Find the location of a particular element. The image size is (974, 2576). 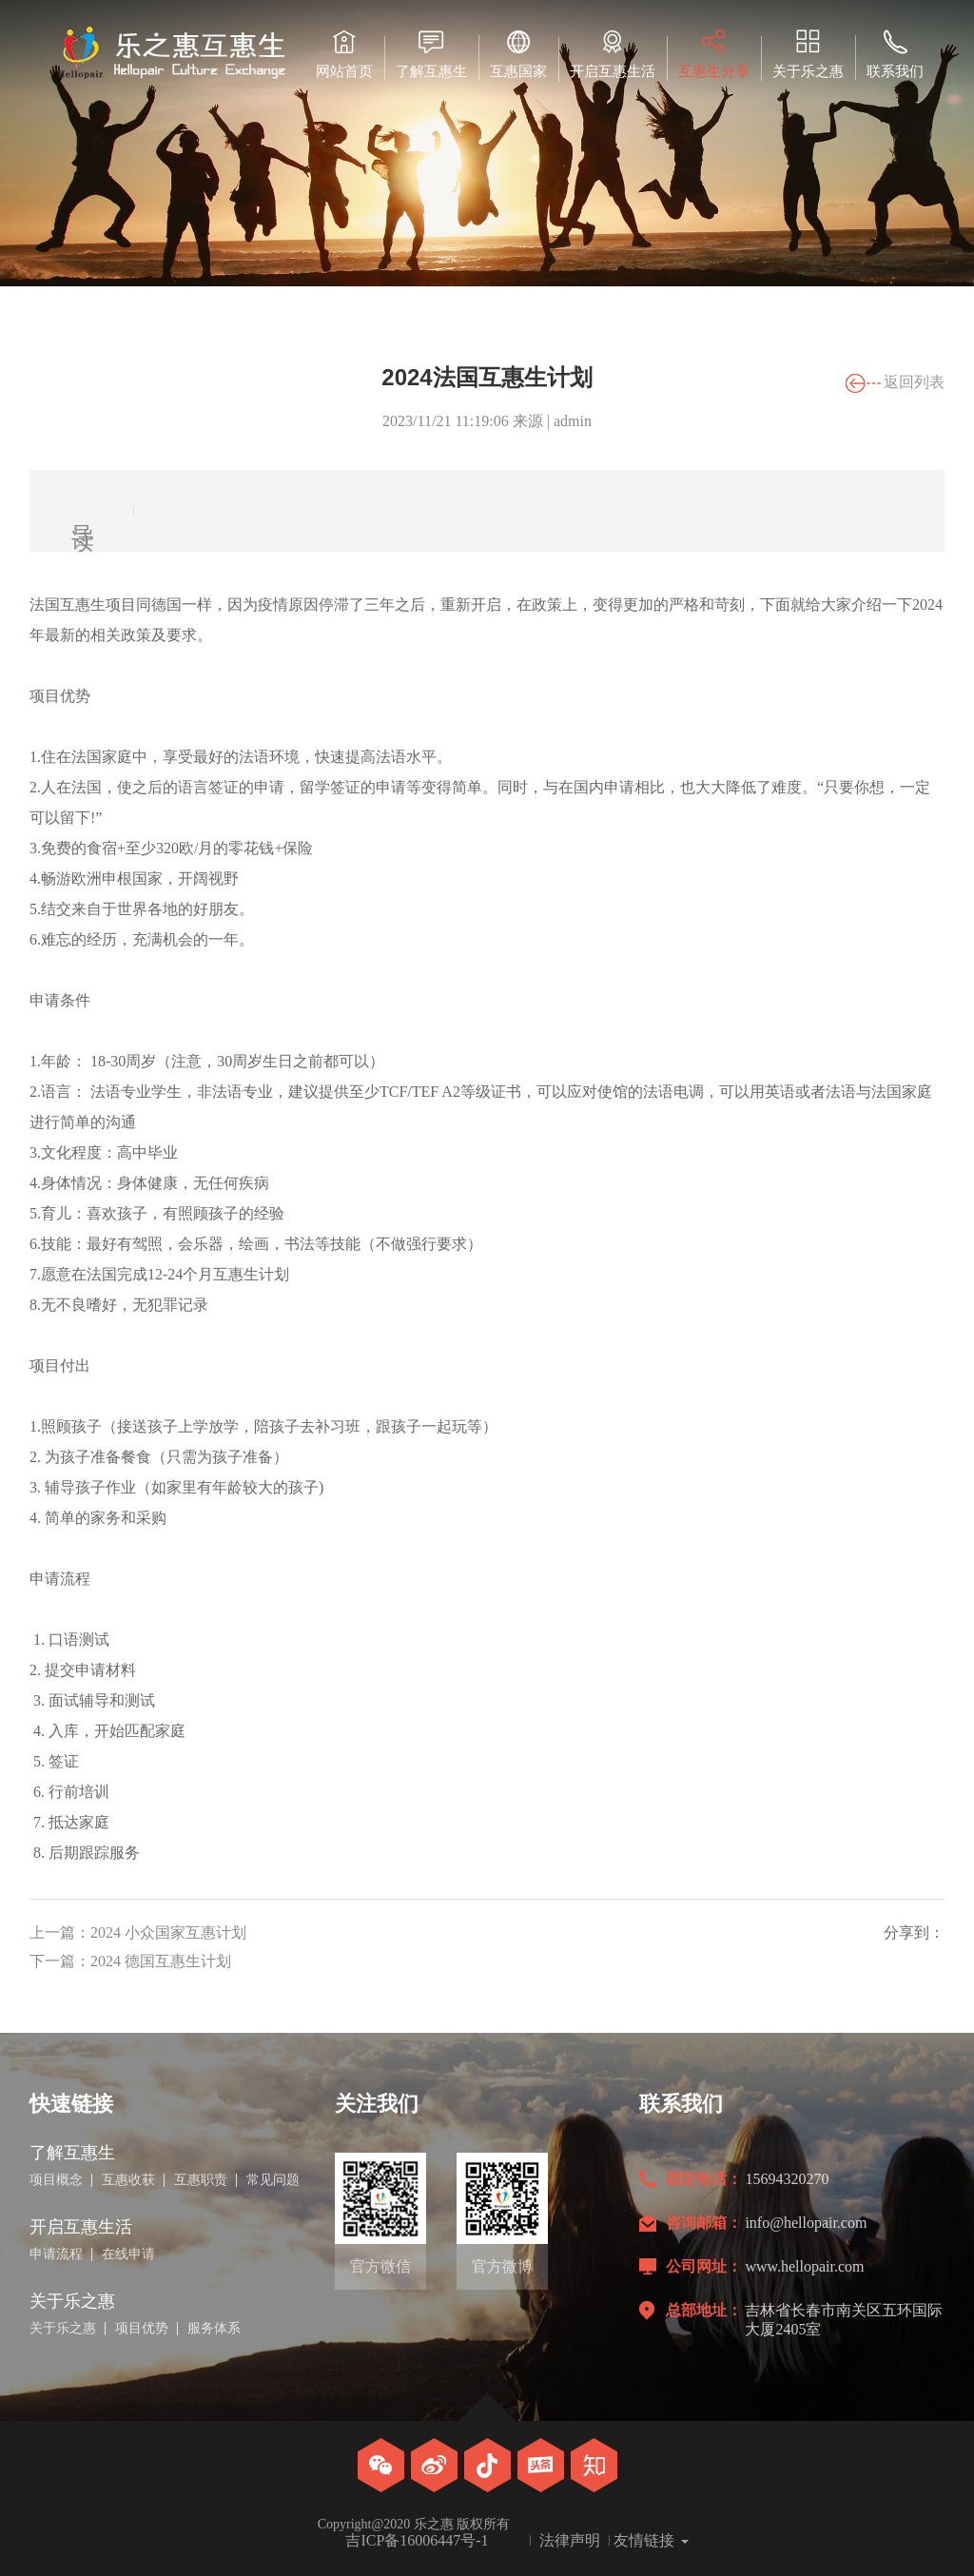

联系我们 is located at coordinates (895, 54).